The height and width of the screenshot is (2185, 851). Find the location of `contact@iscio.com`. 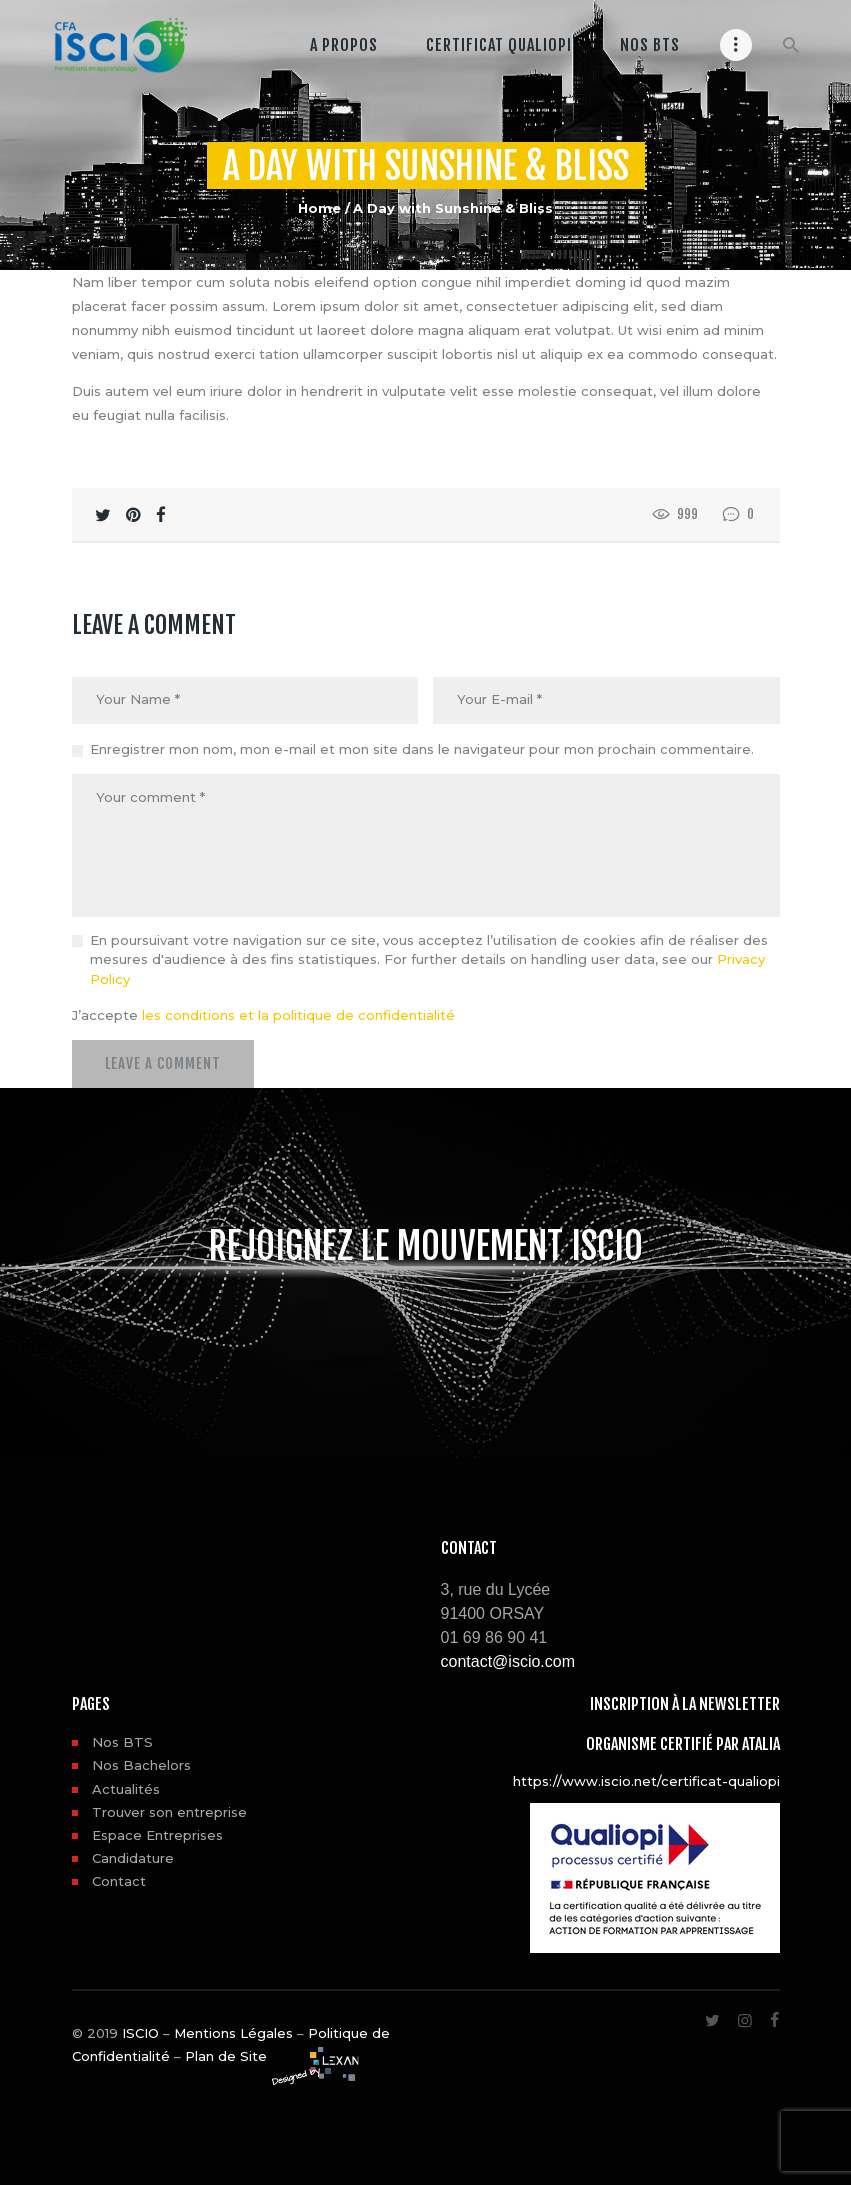

contact@iscio.com is located at coordinates (508, 1660).